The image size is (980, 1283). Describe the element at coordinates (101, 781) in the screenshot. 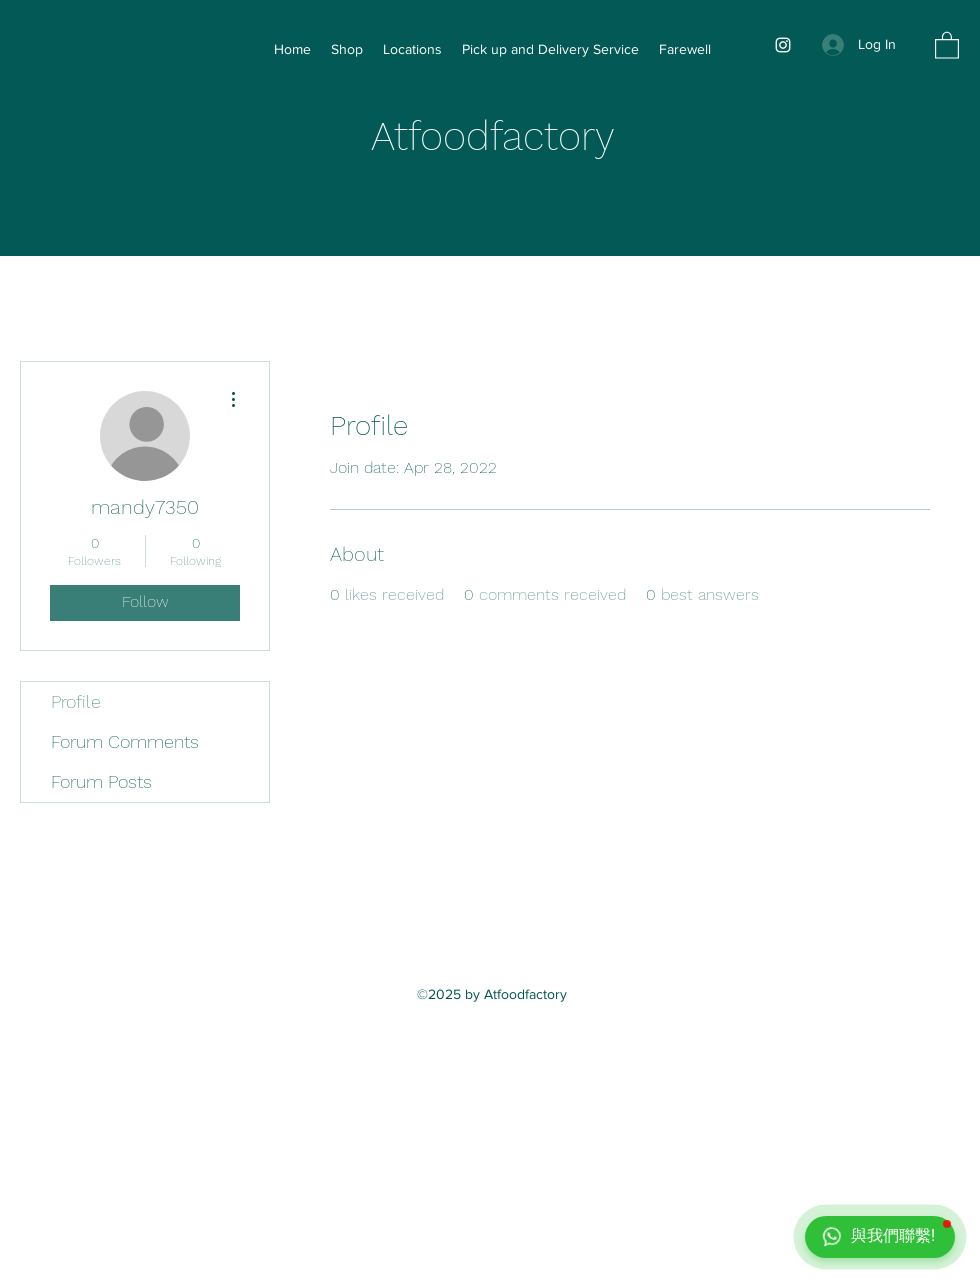

I see `Forum Posts` at that location.